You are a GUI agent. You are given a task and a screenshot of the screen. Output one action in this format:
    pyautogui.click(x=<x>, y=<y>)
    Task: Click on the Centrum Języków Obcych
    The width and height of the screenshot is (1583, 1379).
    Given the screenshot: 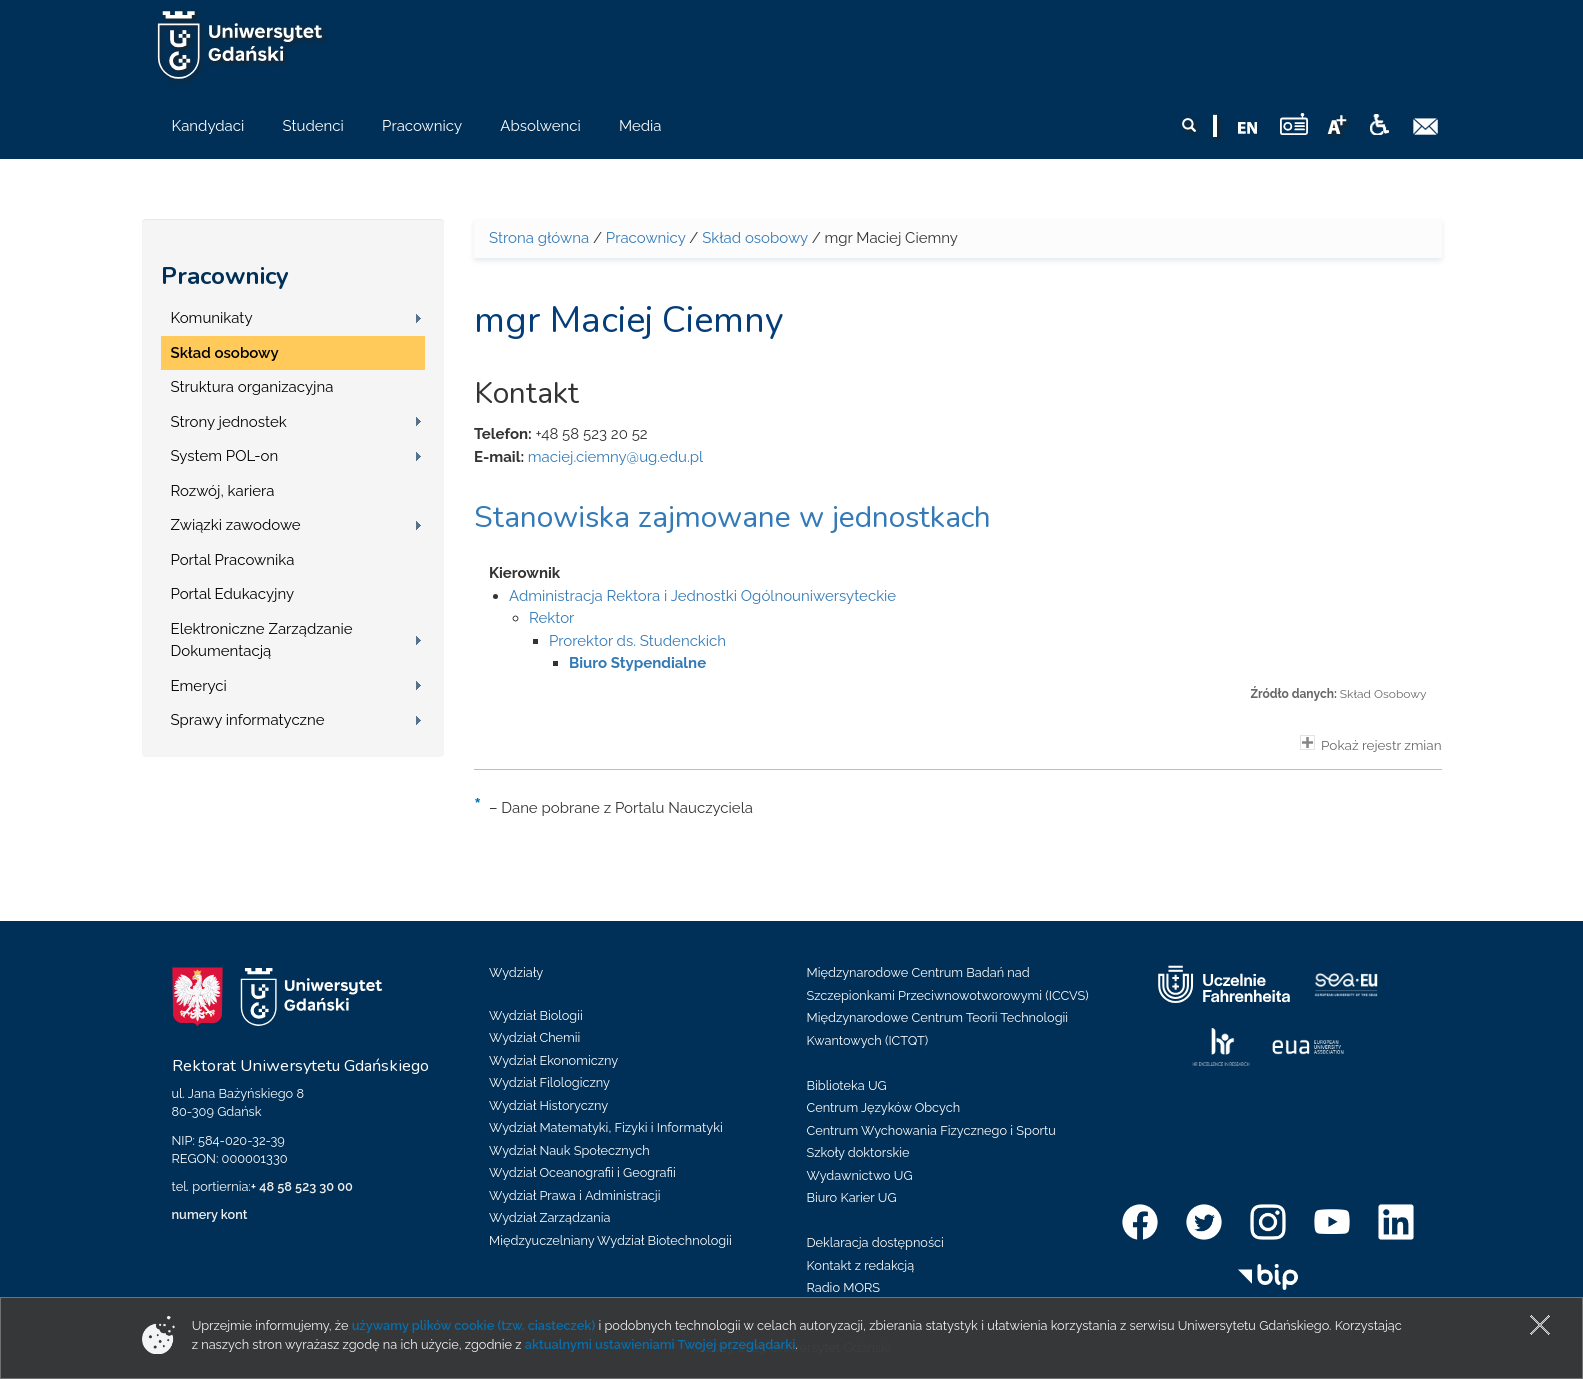 What is the action you would take?
    pyautogui.click(x=884, y=1107)
    